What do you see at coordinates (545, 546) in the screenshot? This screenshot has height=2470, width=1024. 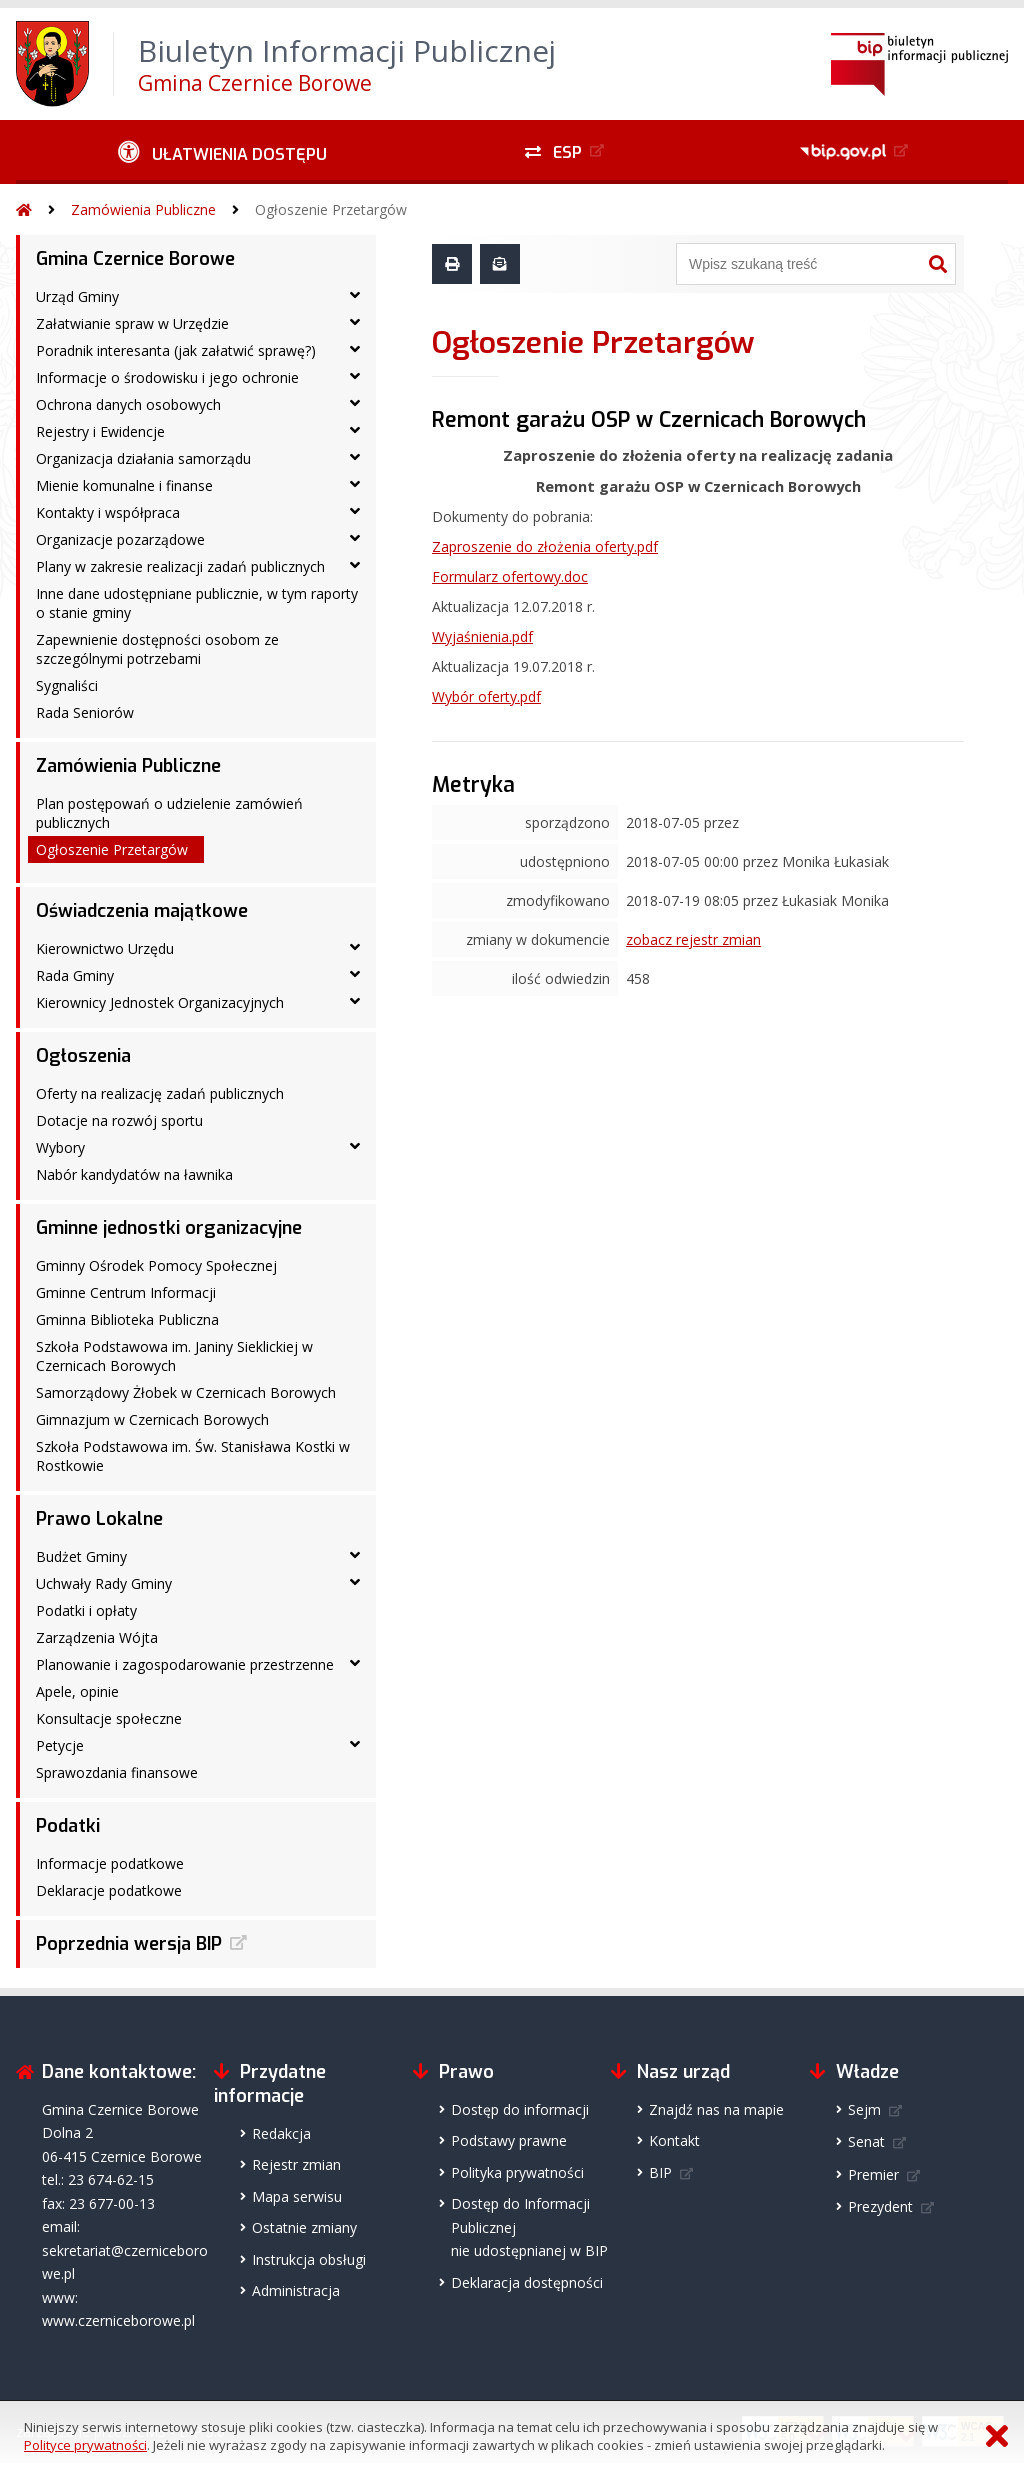 I see `Zaproszenie do złożenia oferty.pdf` at bounding box center [545, 546].